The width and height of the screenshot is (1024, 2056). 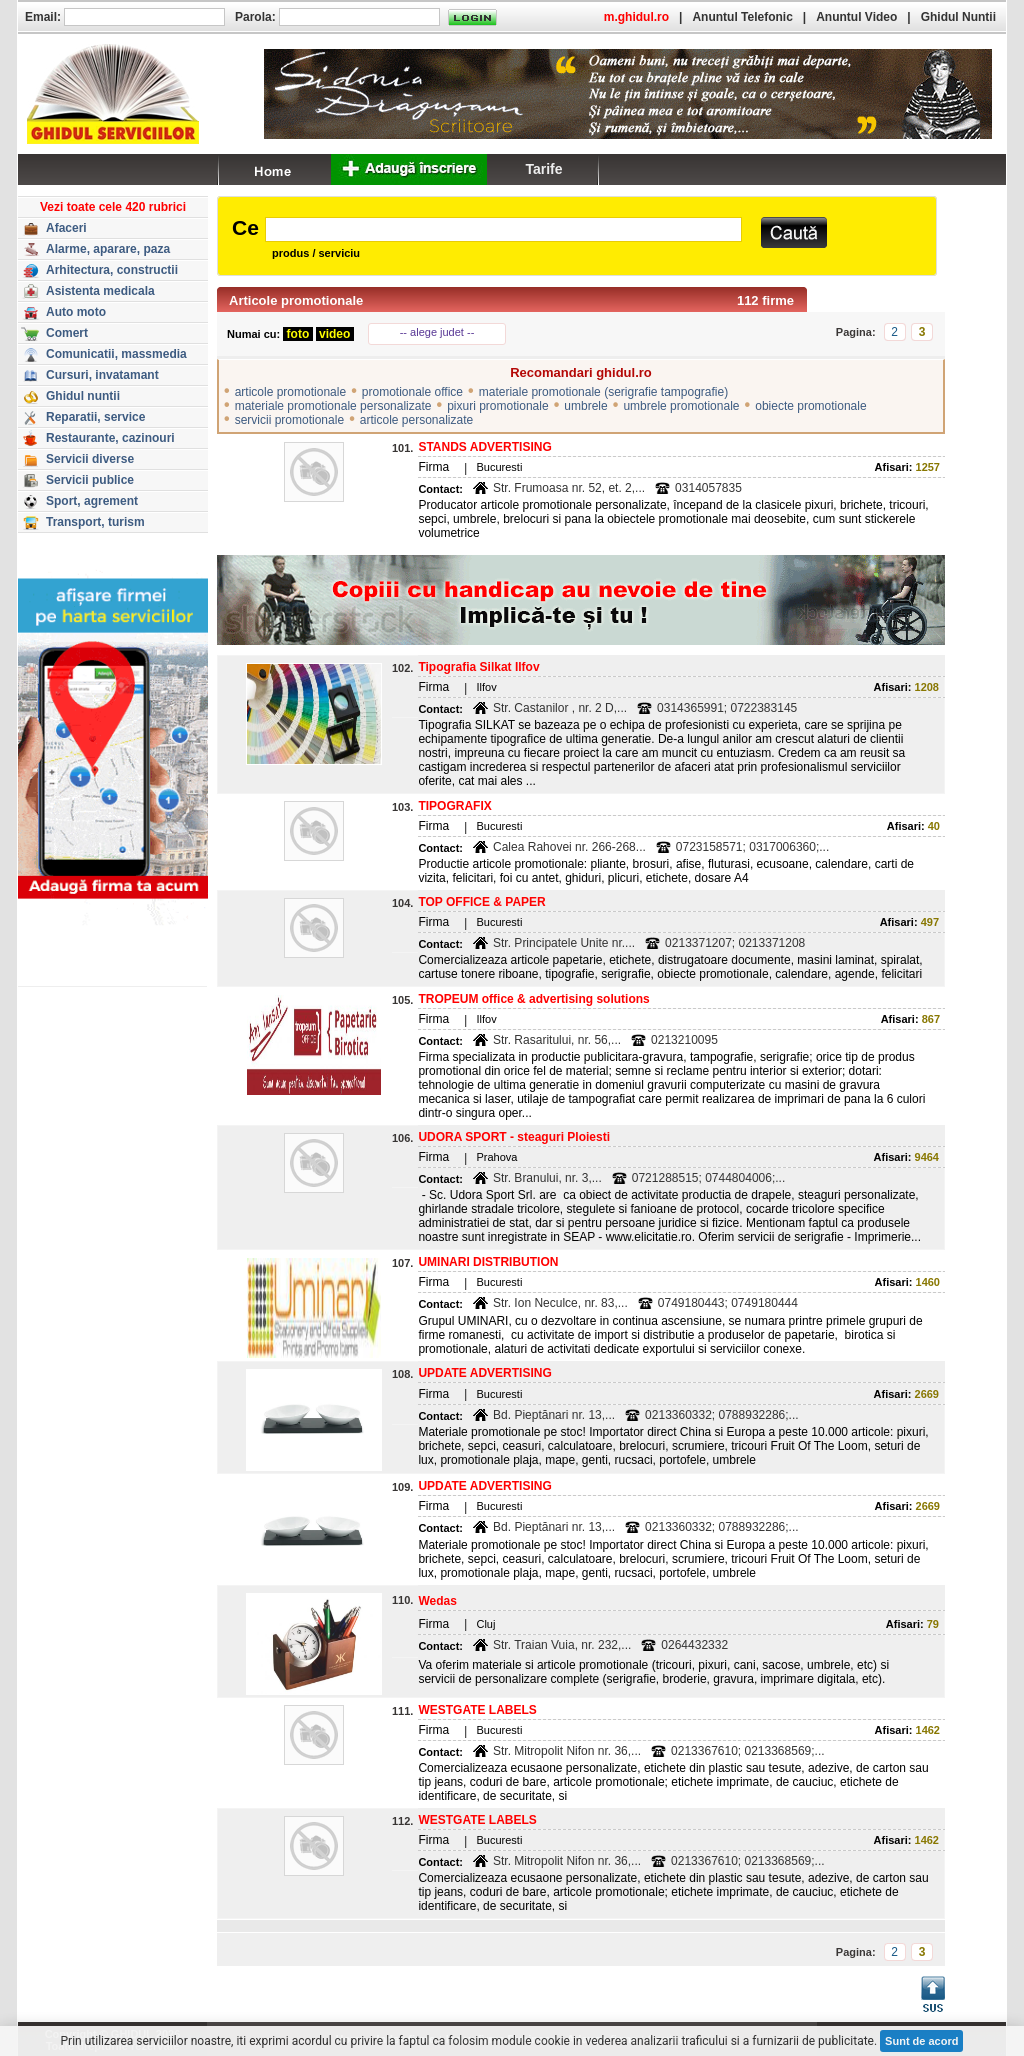 What do you see at coordinates (484, 447) in the screenshot?
I see `STANDS ADVERTISING` at bounding box center [484, 447].